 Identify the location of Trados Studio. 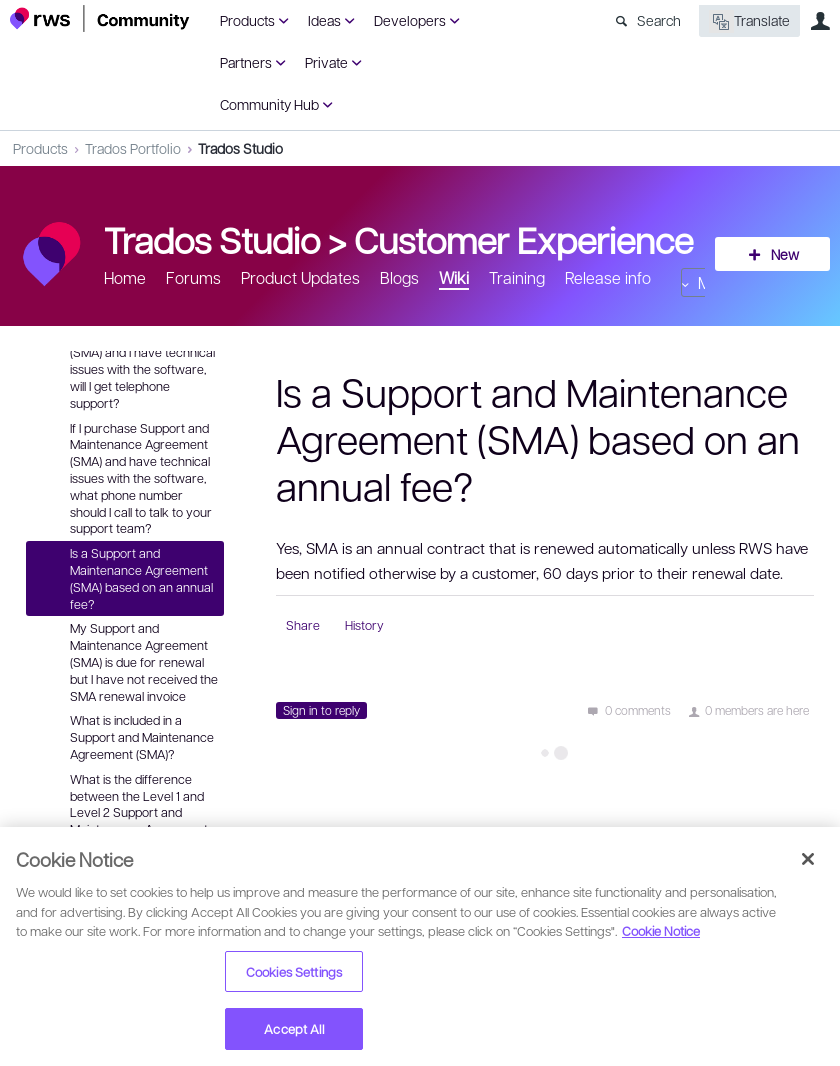
(240, 148).